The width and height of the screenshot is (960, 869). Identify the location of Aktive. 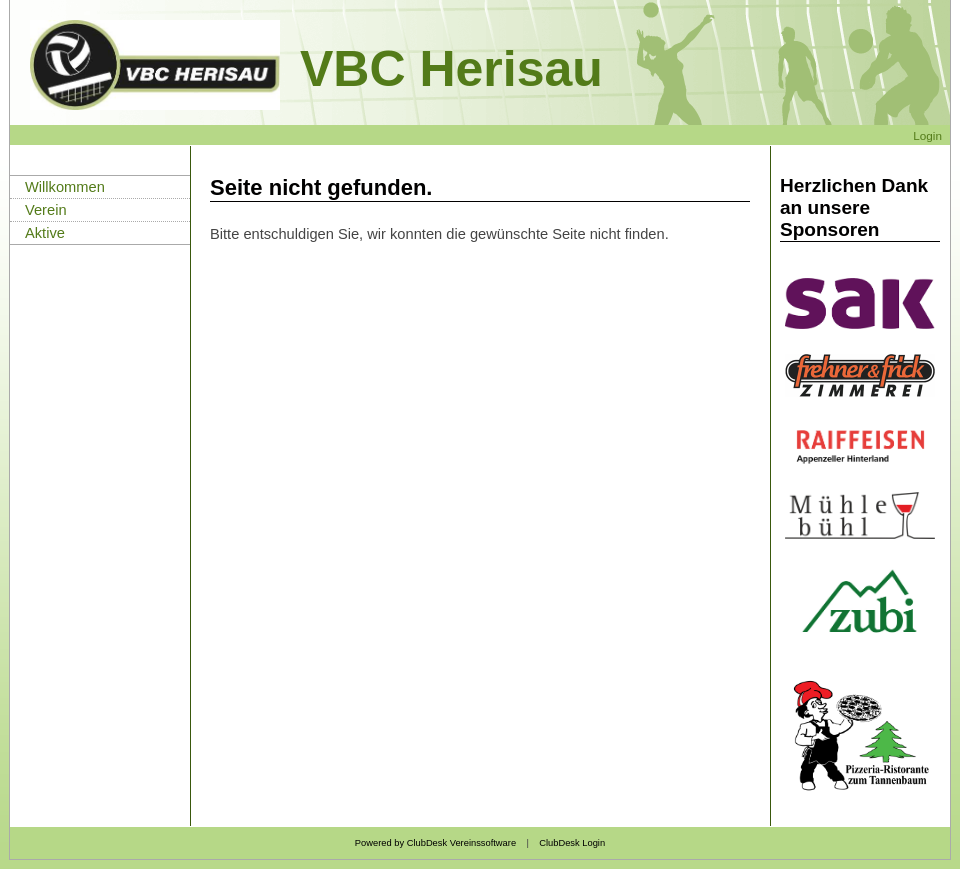
(45, 233).